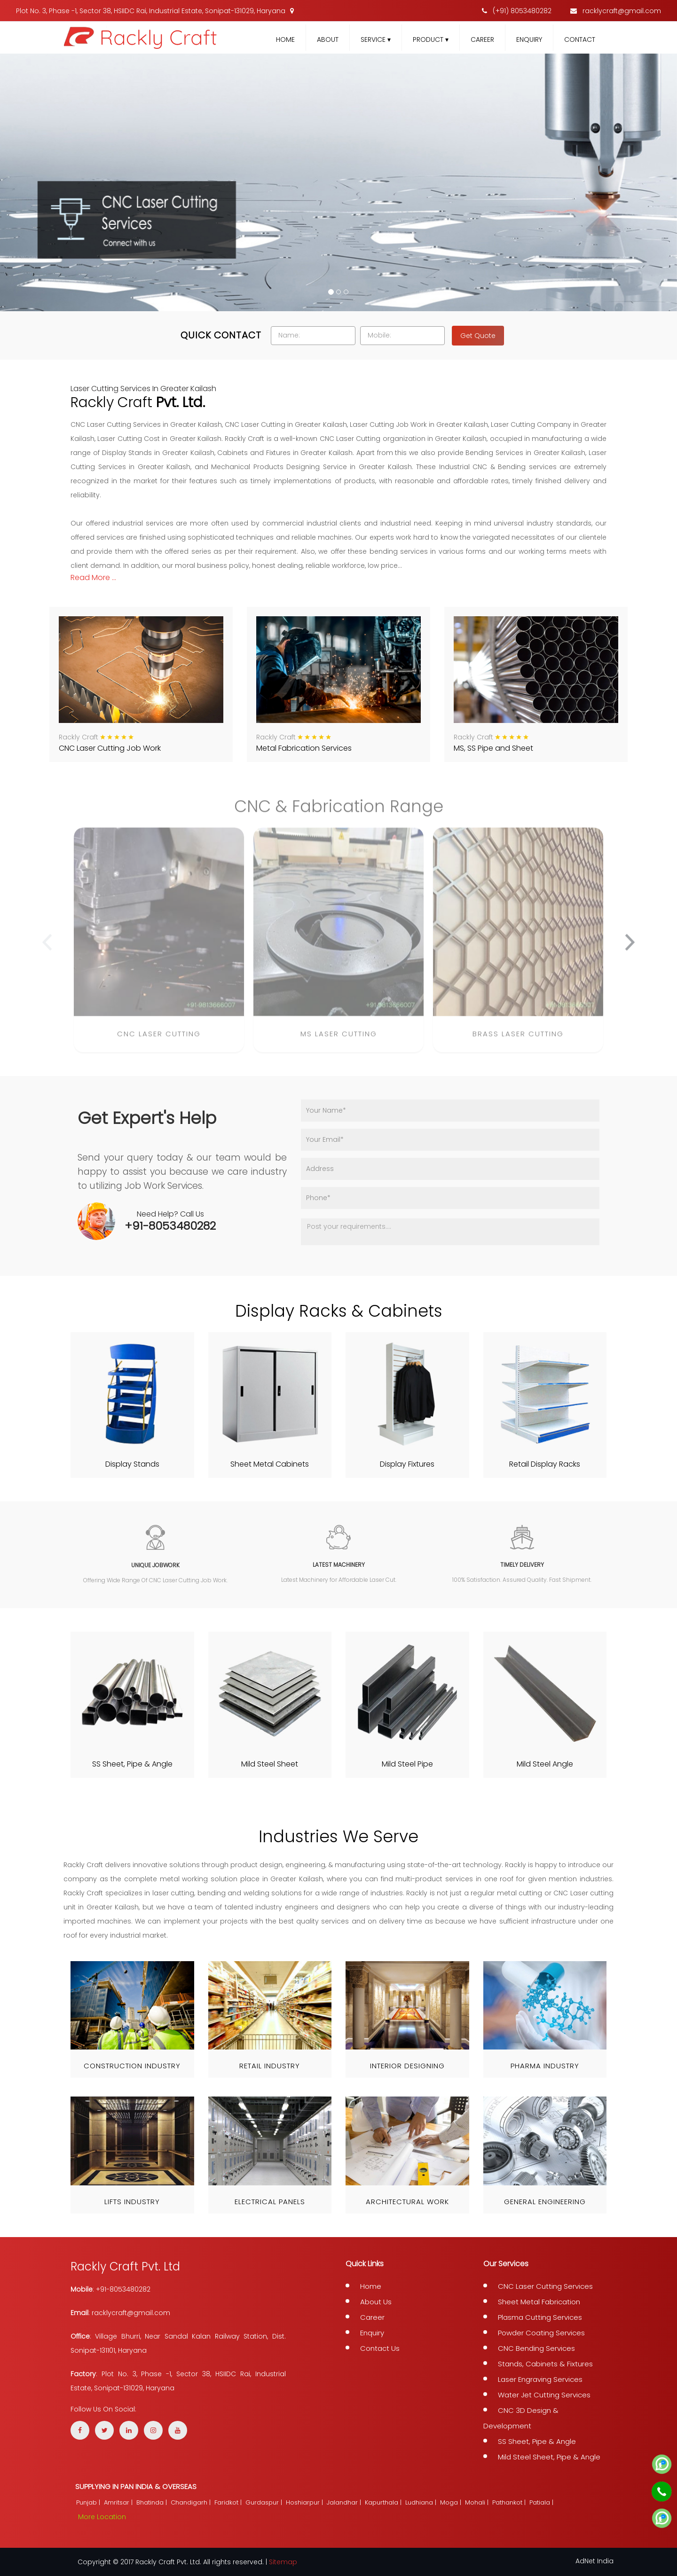 This screenshot has width=677, height=2576. Describe the element at coordinates (482, 39) in the screenshot. I see `Career` at that location.